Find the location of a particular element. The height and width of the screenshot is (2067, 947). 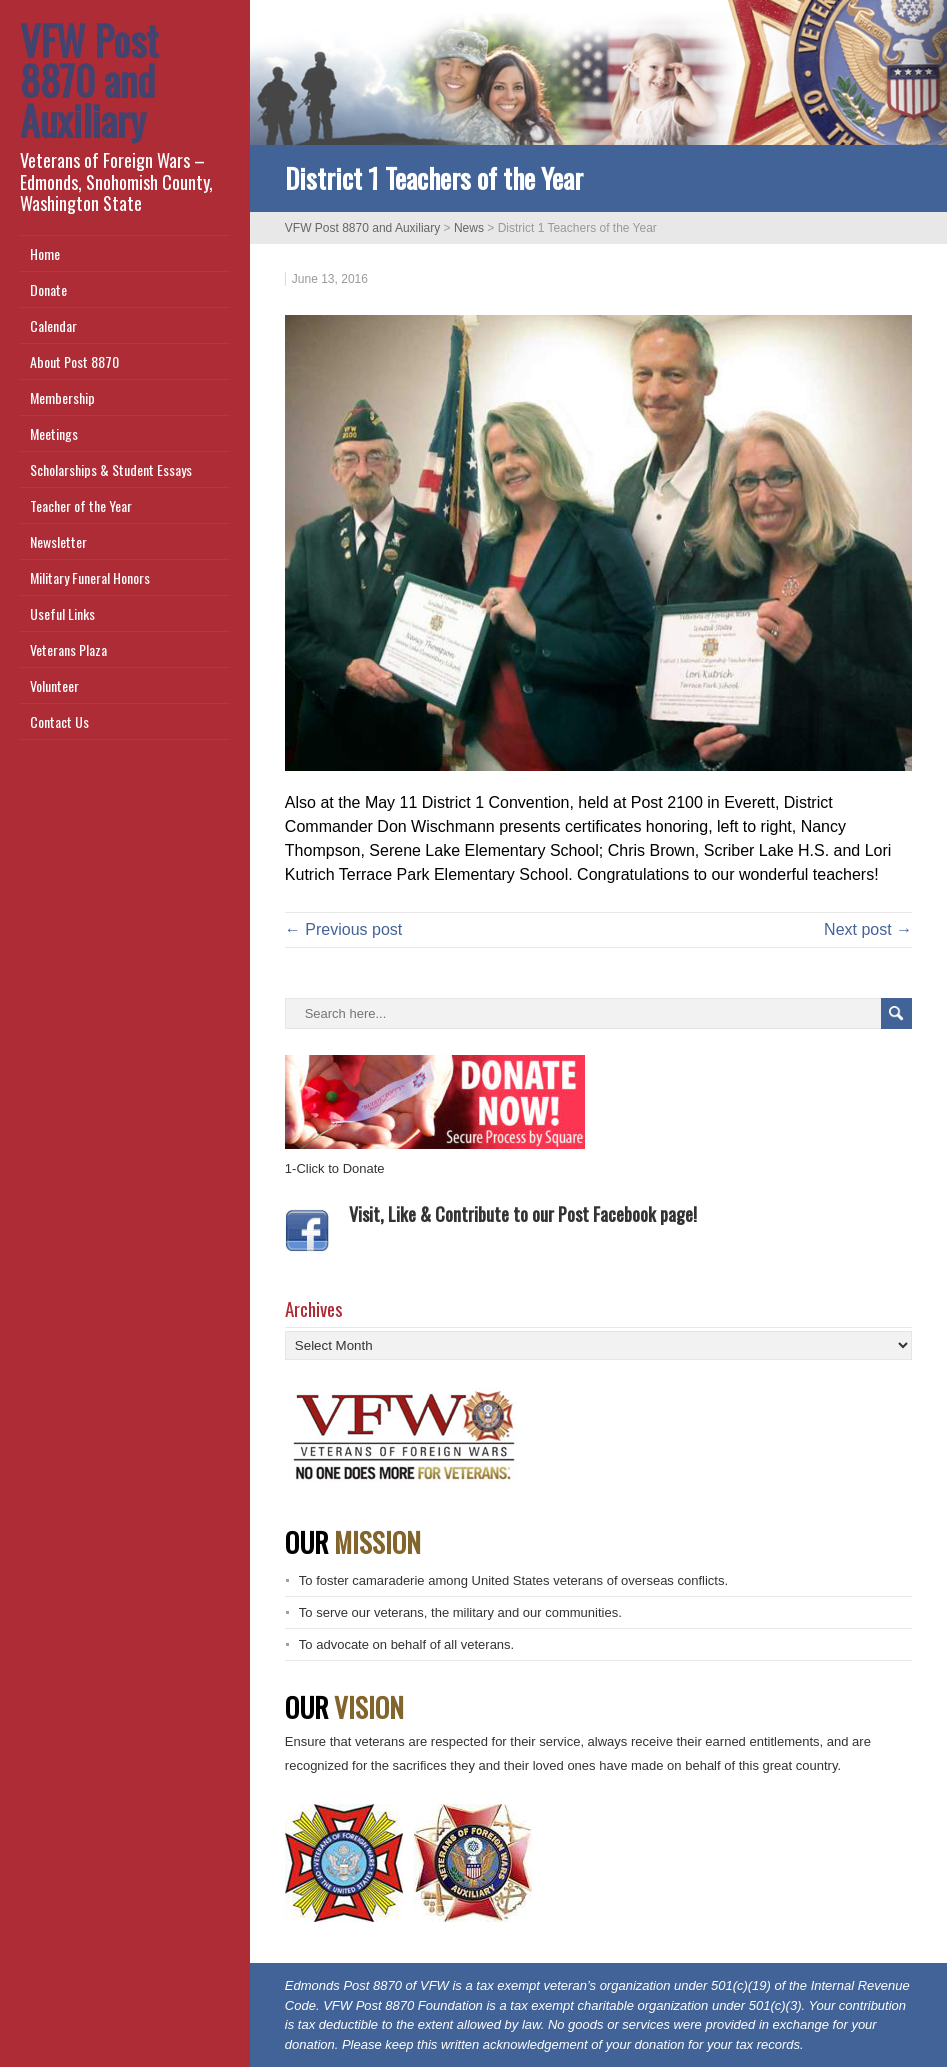

Calendar is located at coordinates (53, 325).